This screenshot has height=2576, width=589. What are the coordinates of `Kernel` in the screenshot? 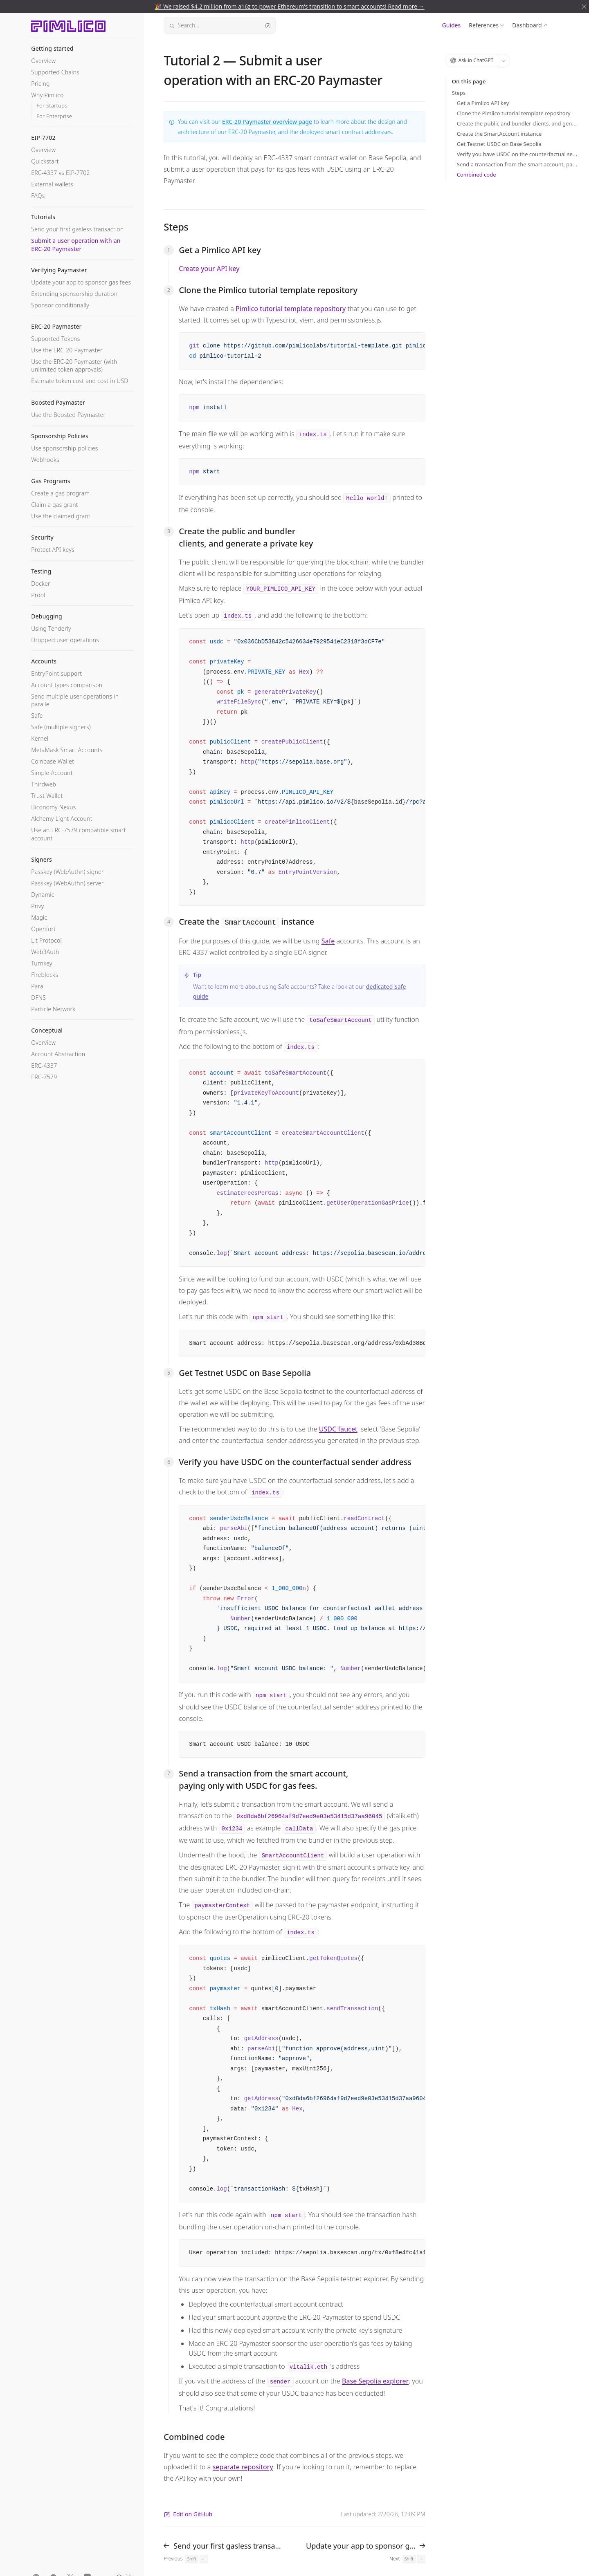 It's located at (39, 738).